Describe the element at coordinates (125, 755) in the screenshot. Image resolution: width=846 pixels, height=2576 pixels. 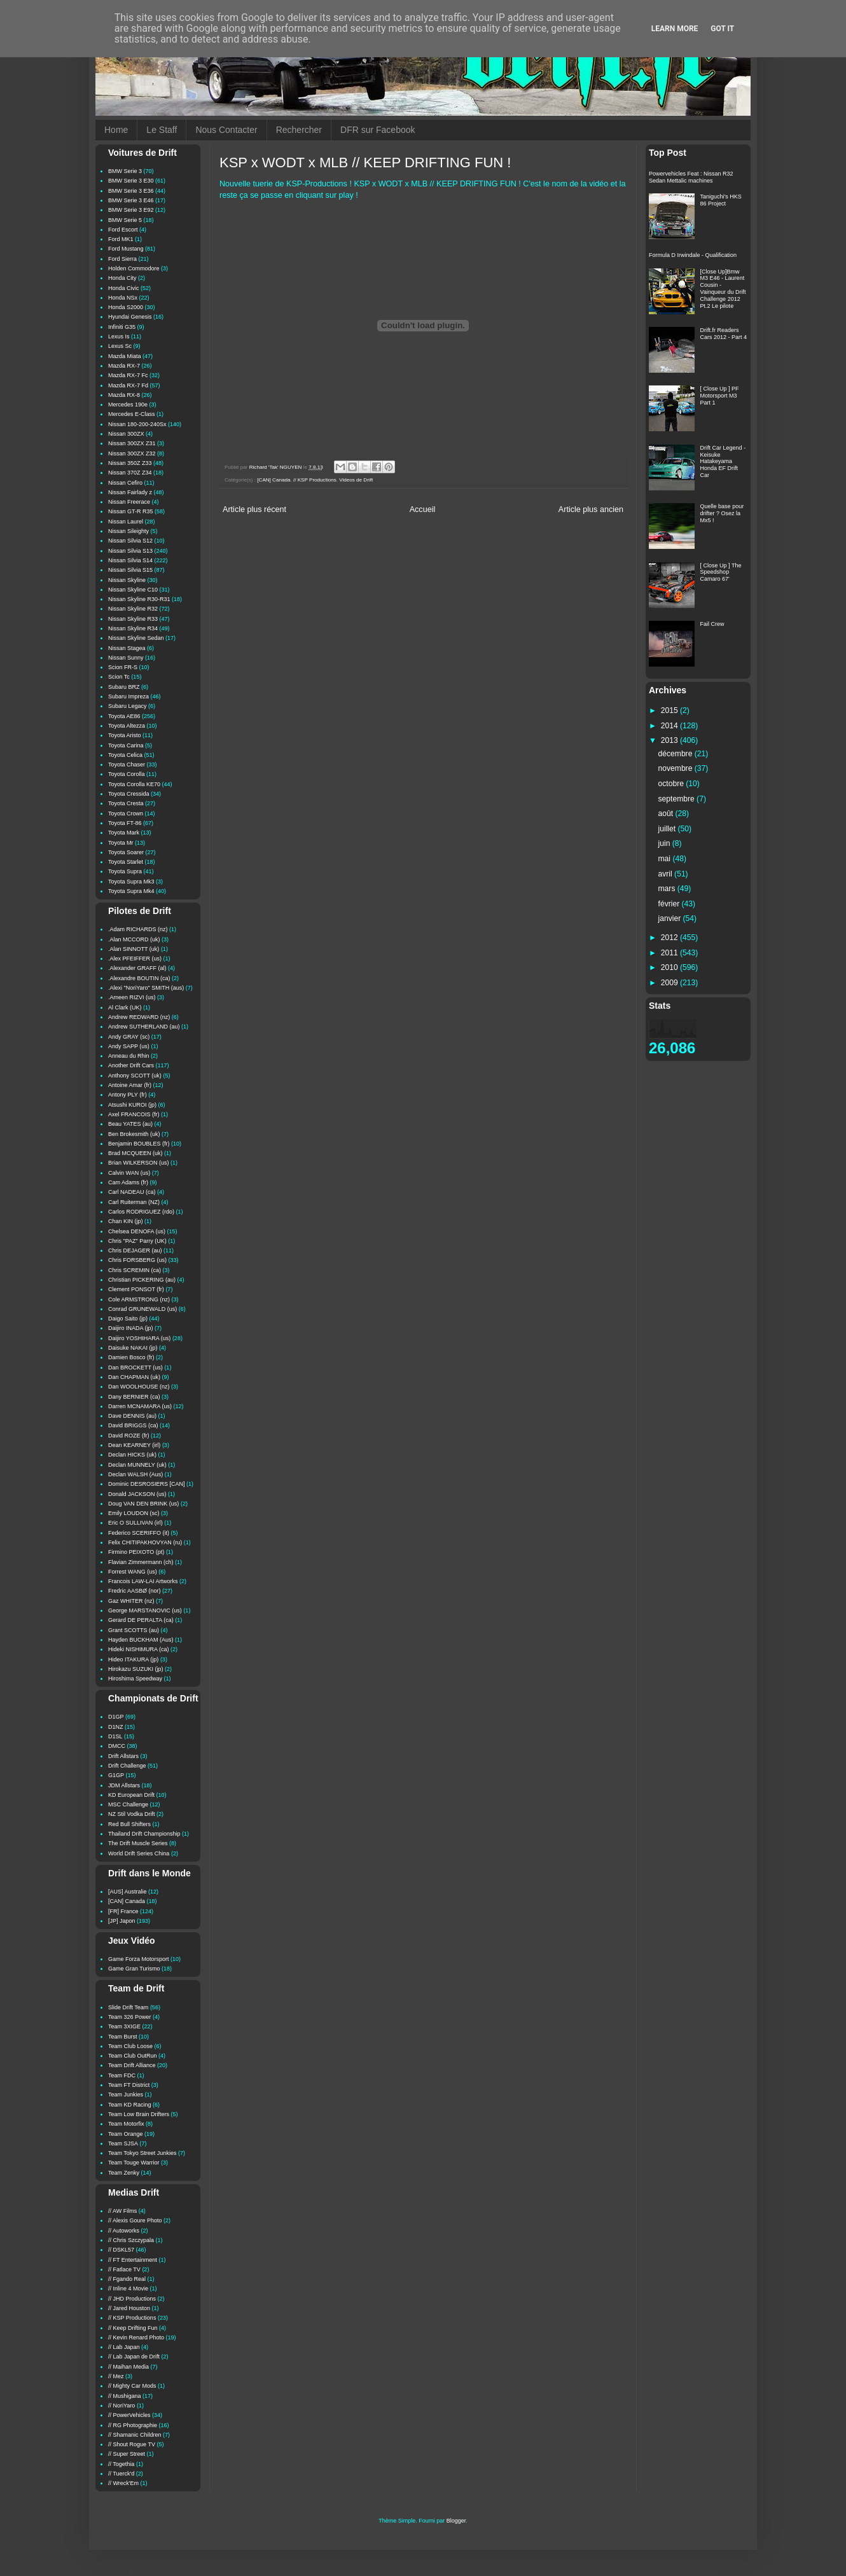
I see `Toyota Celica` at that location.